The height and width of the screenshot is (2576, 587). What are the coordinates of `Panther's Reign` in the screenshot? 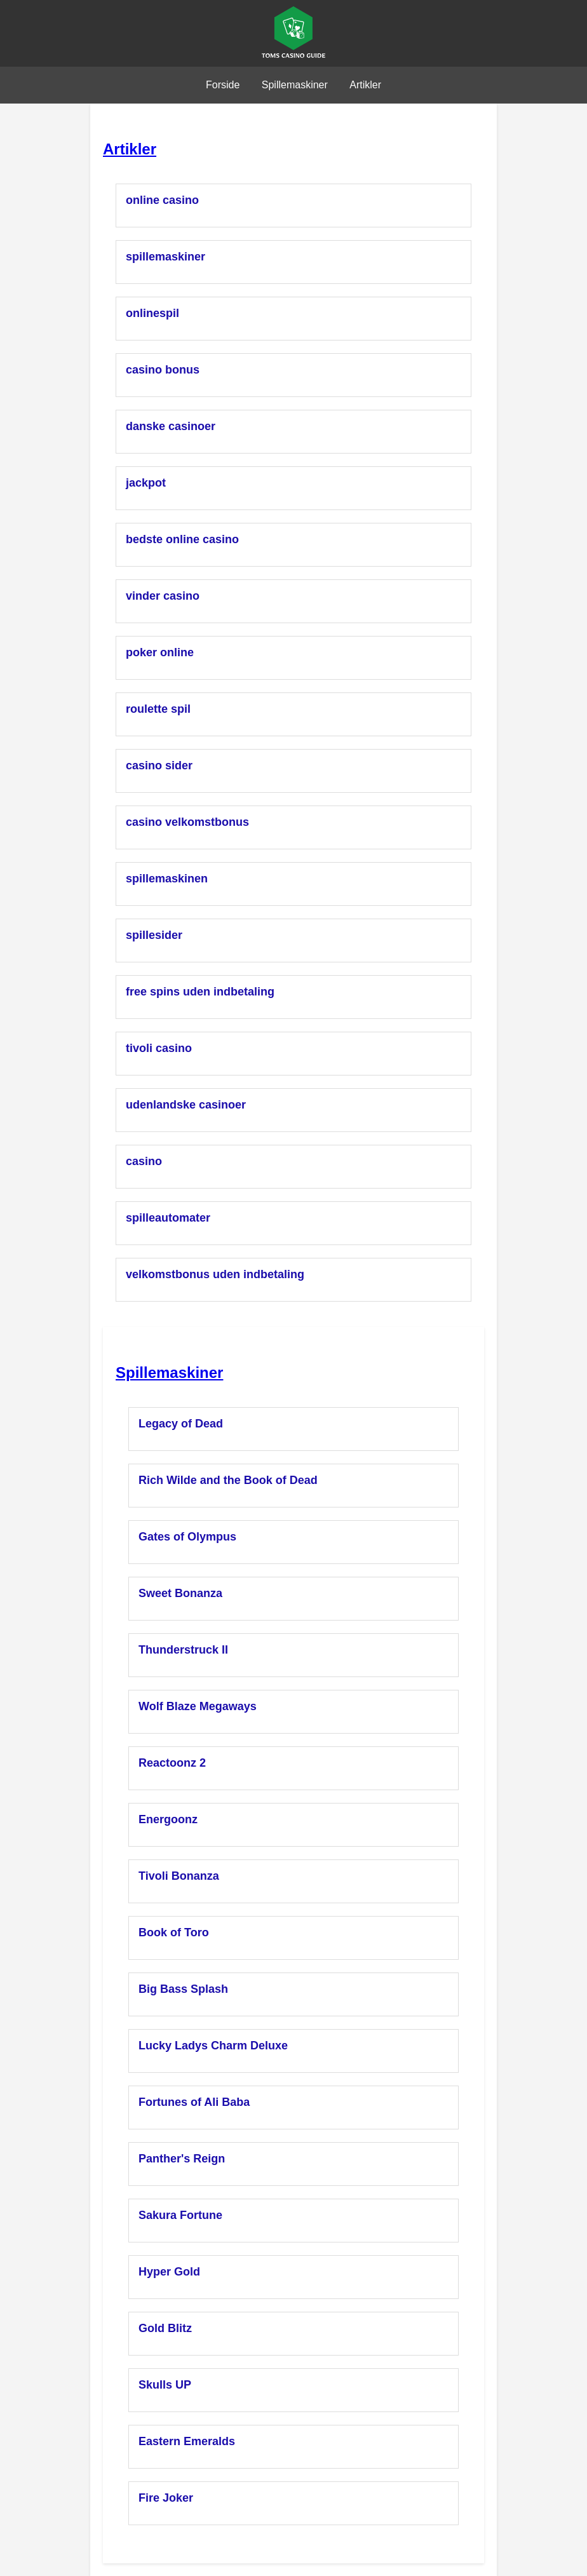 It's located at (181, 2158).